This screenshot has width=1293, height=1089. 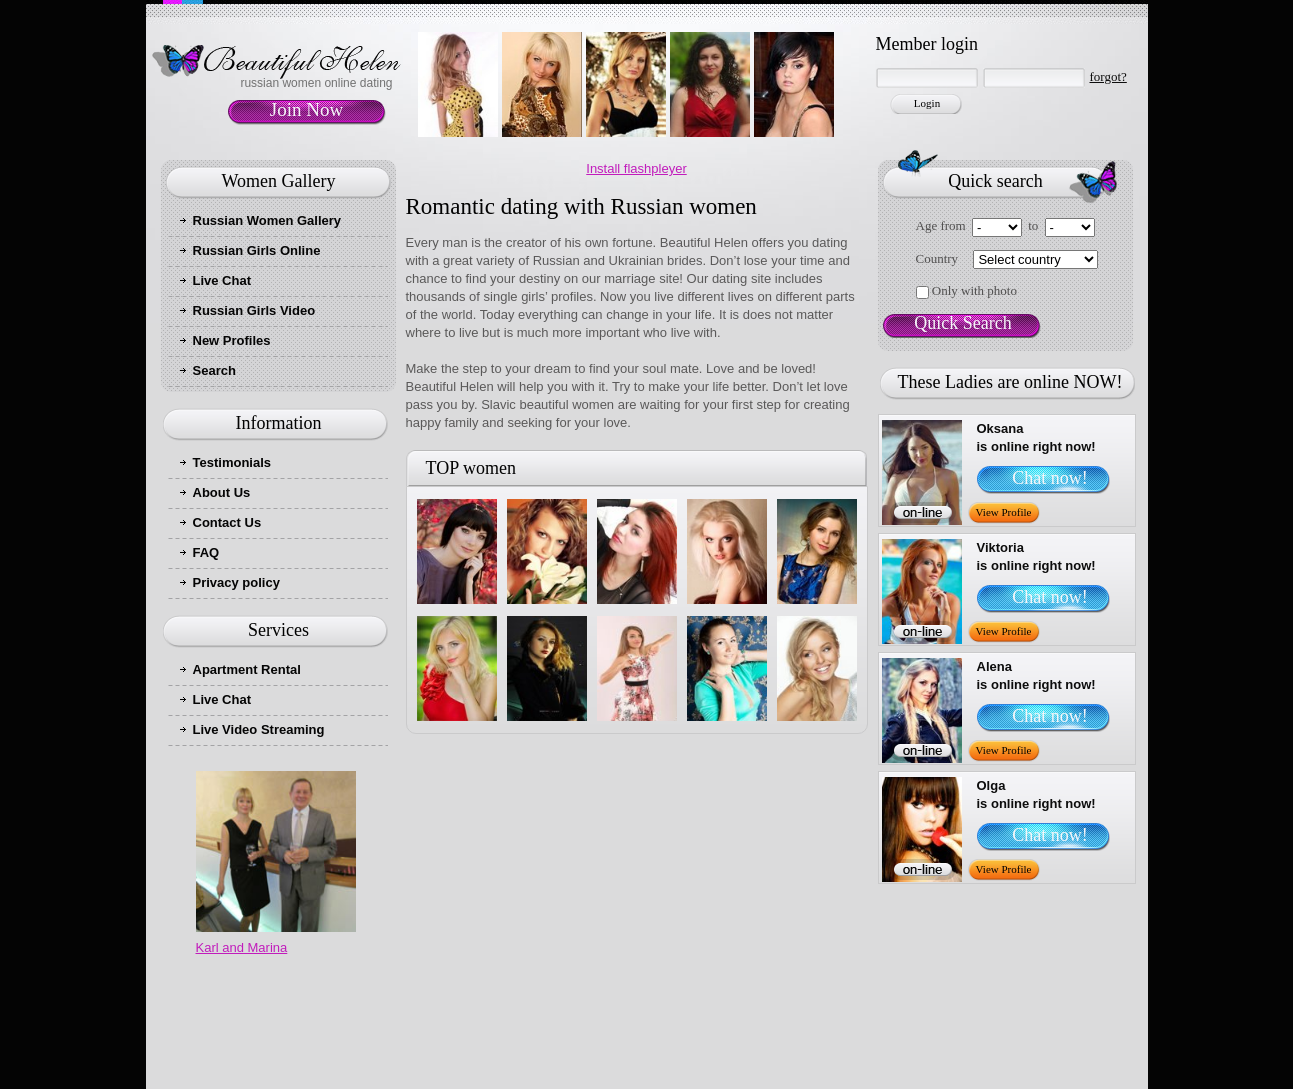 I want to click on Testimonials, so click(x=232, y=462).